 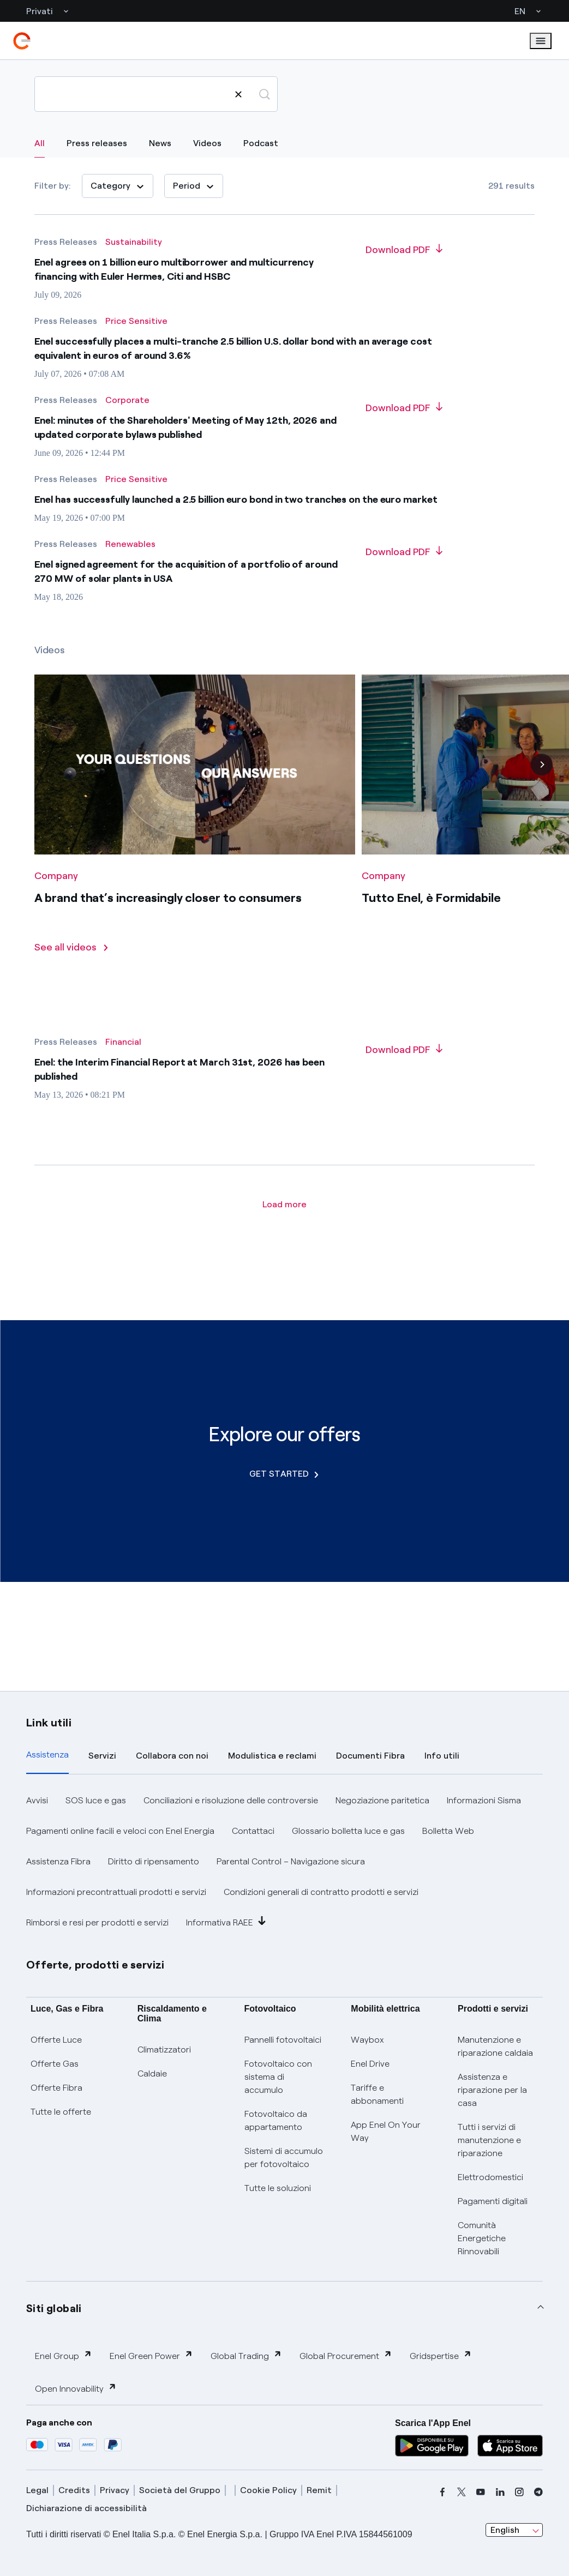 What do you see at coordinates (370, 1755) in the screenshot?
I see `Documenti Fibra [tab]` at bounding box center [370, 1755].